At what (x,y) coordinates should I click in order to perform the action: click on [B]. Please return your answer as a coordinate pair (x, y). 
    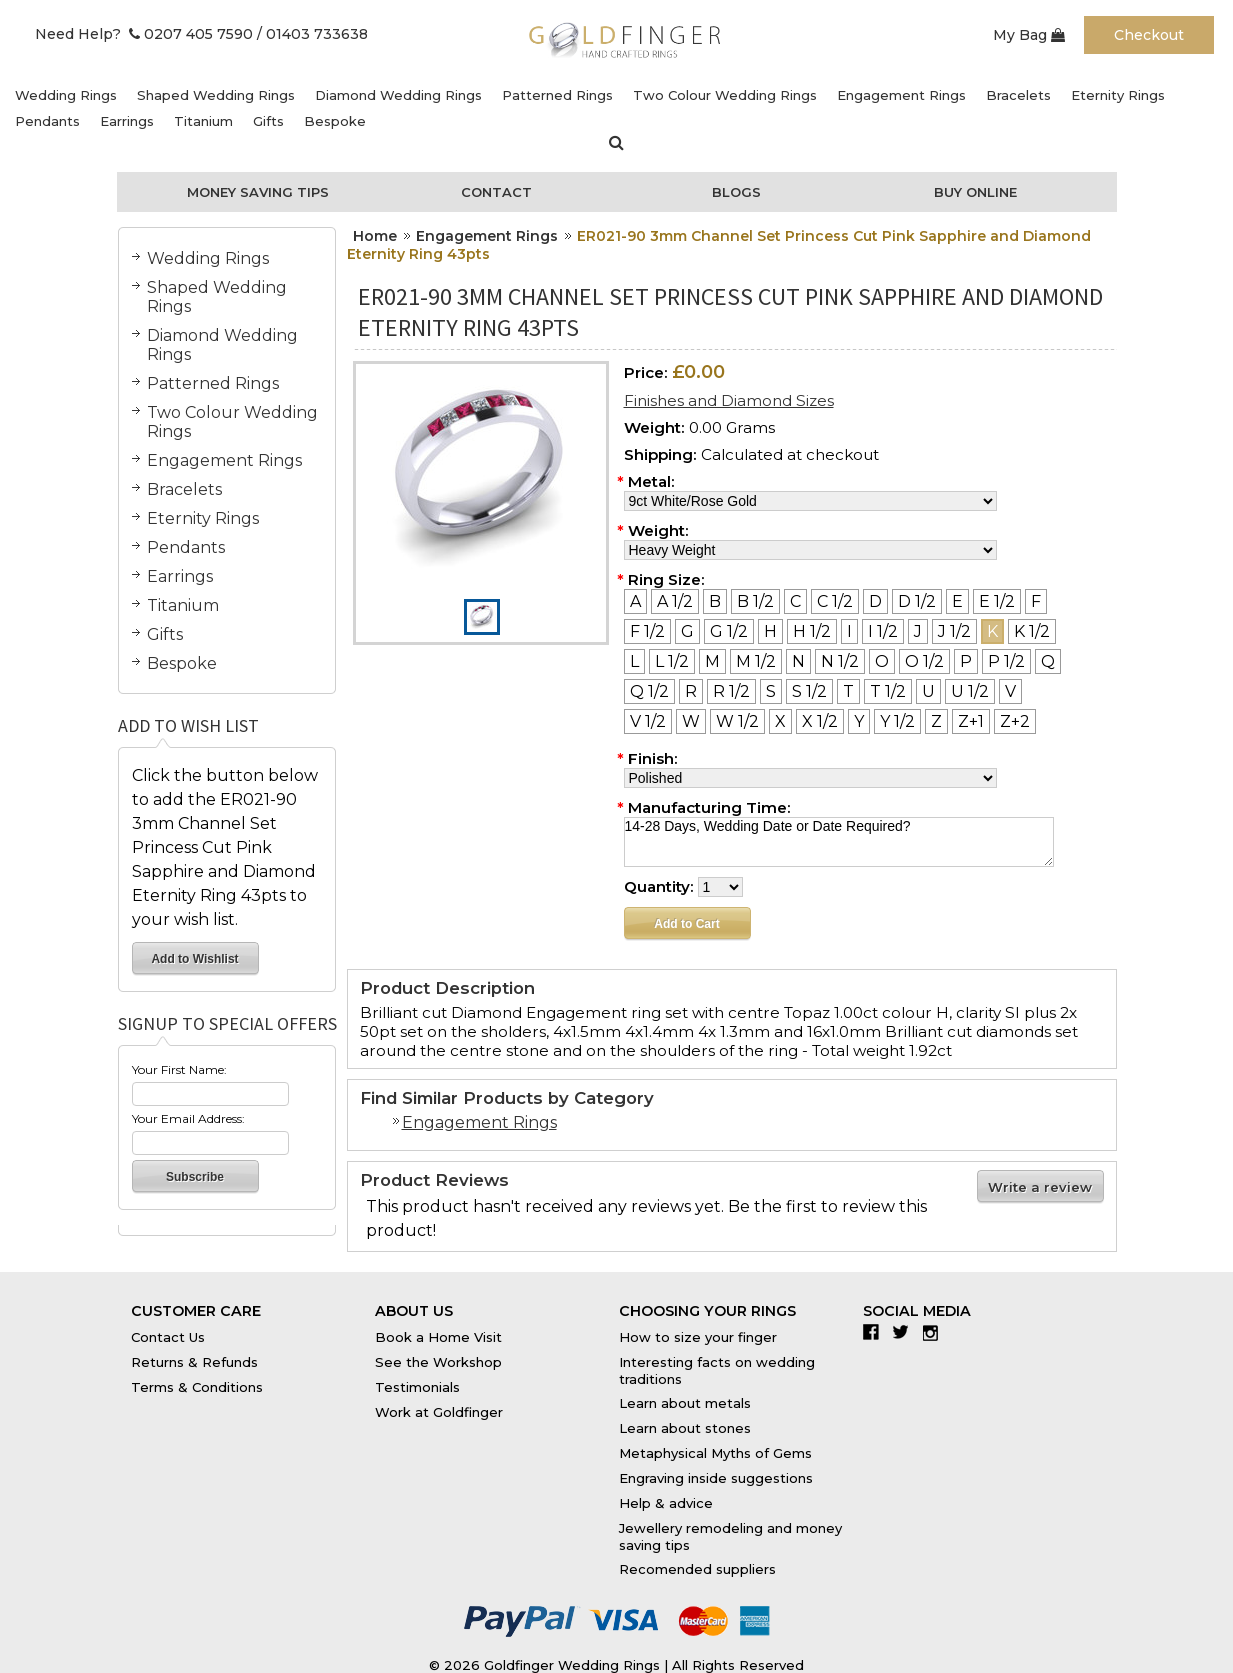
    Looking at the image, I should click on (715, 601).